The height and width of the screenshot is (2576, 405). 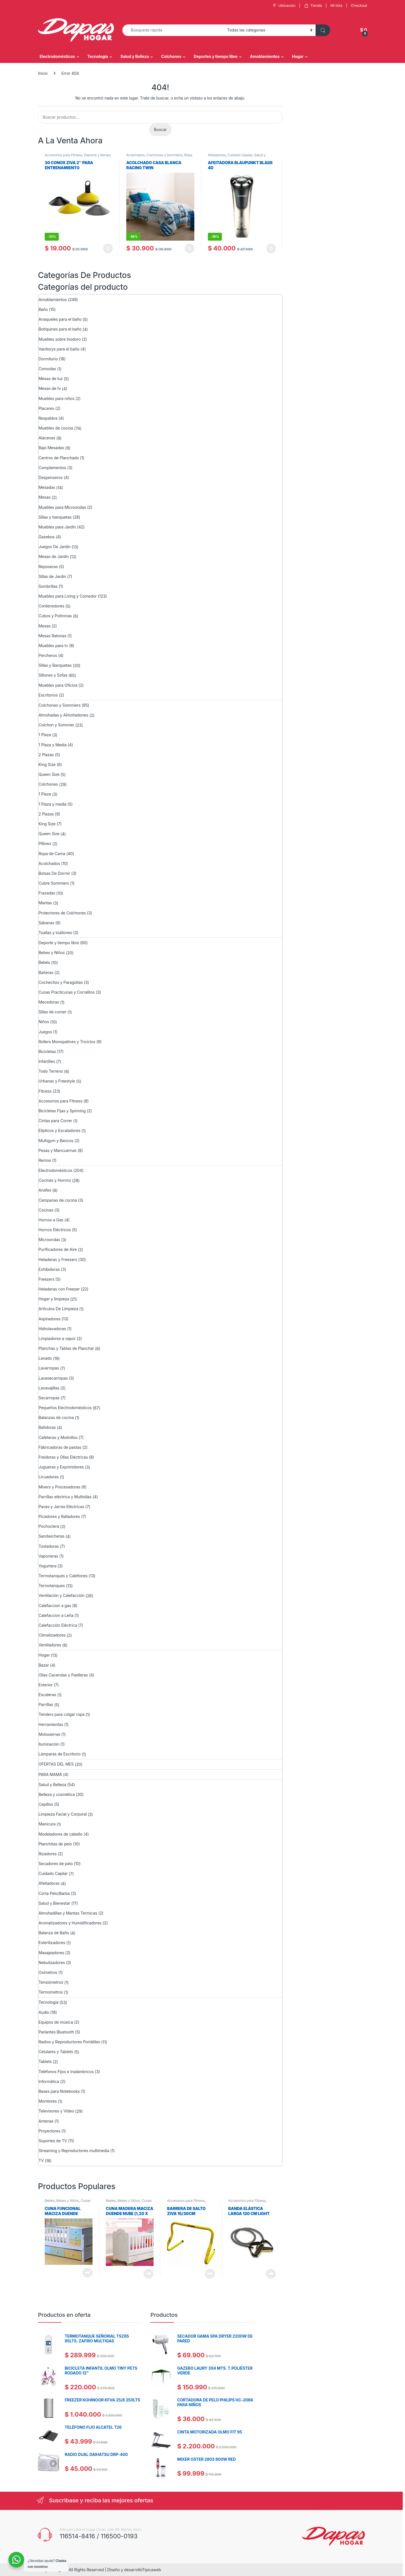 What do you see at coordinates (52, 1635) in the screenshot?
I see `Climatizadores` at bounding box center [52, 1635].